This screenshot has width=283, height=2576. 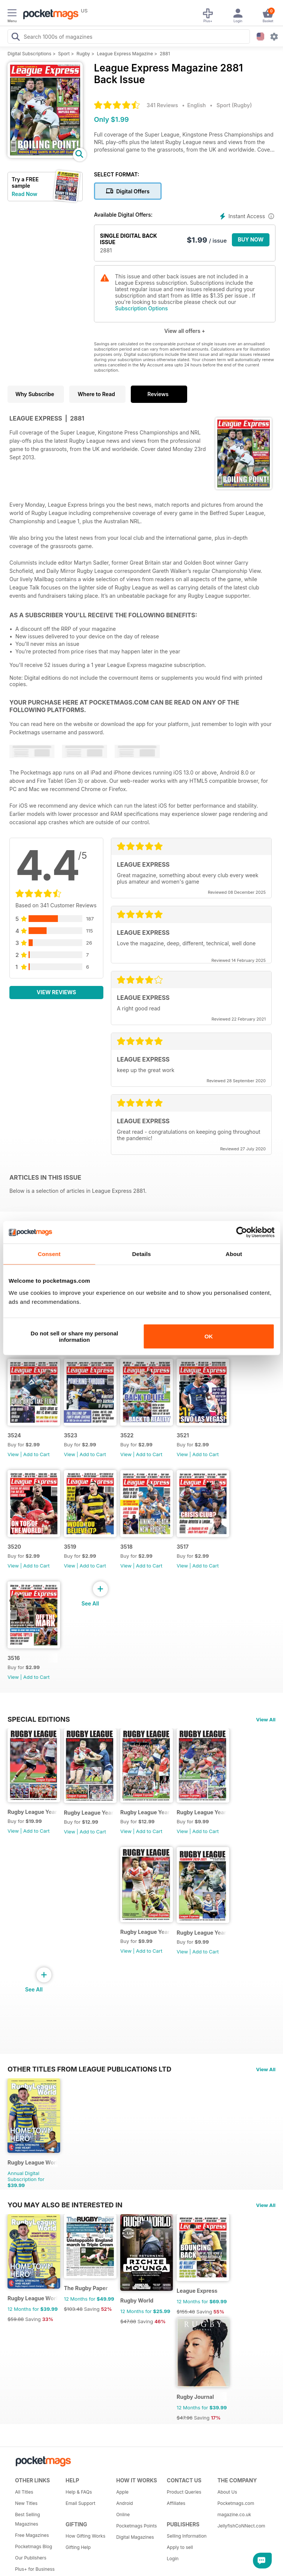 I want to click on Details [tab], so click(x=141, y=1254).